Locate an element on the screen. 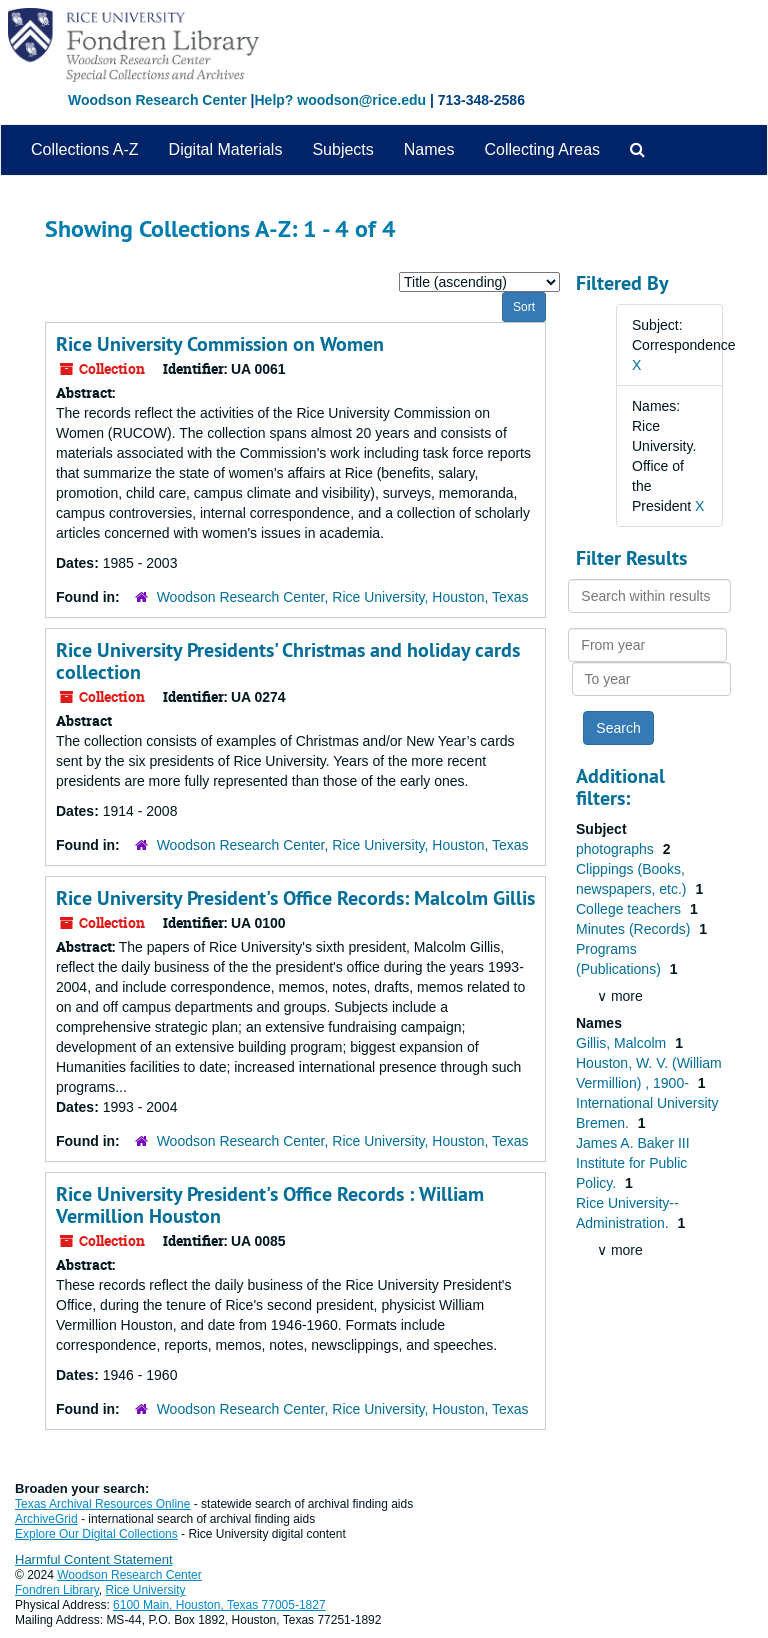  Rice University Commission on Women is located at coordinates (220, 344).